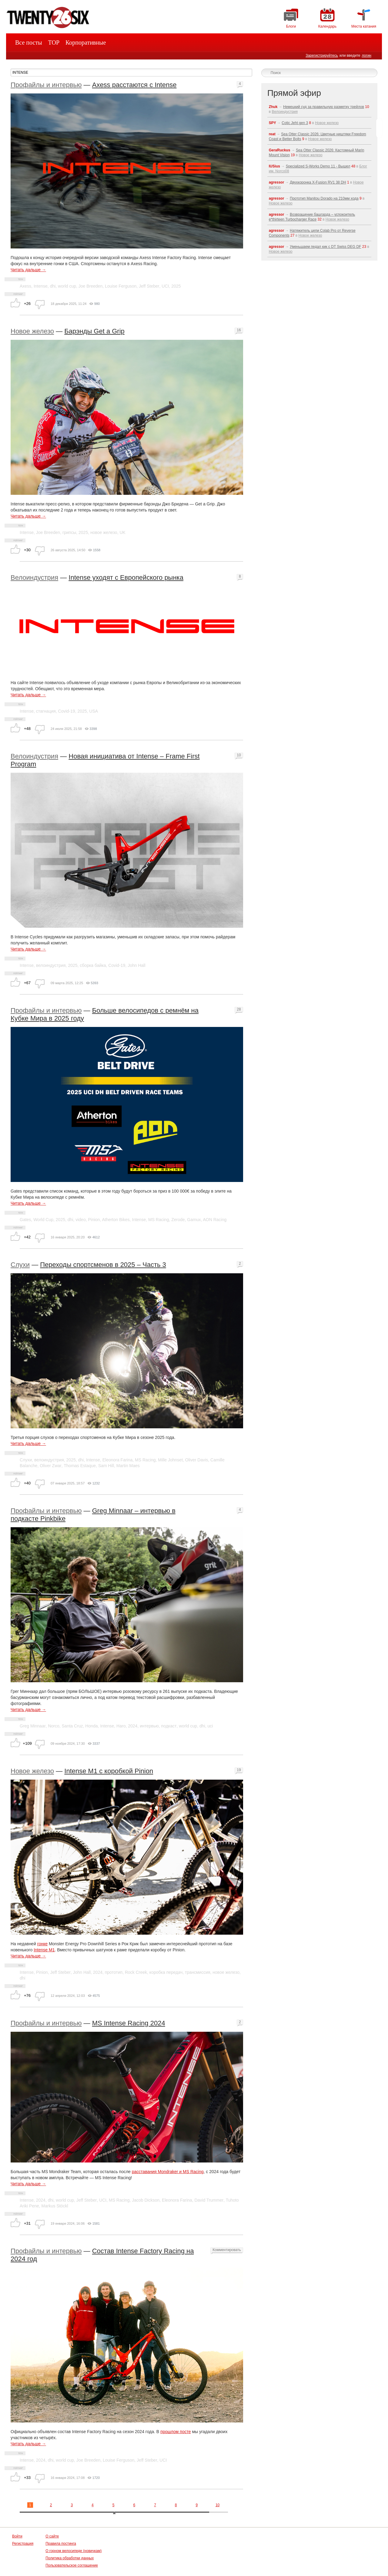 This screenshot has height=2576, width=388. Describe the element at coordinates (94, 331) in the screenshot. I see `Барэнды Get a Grip` at that location.